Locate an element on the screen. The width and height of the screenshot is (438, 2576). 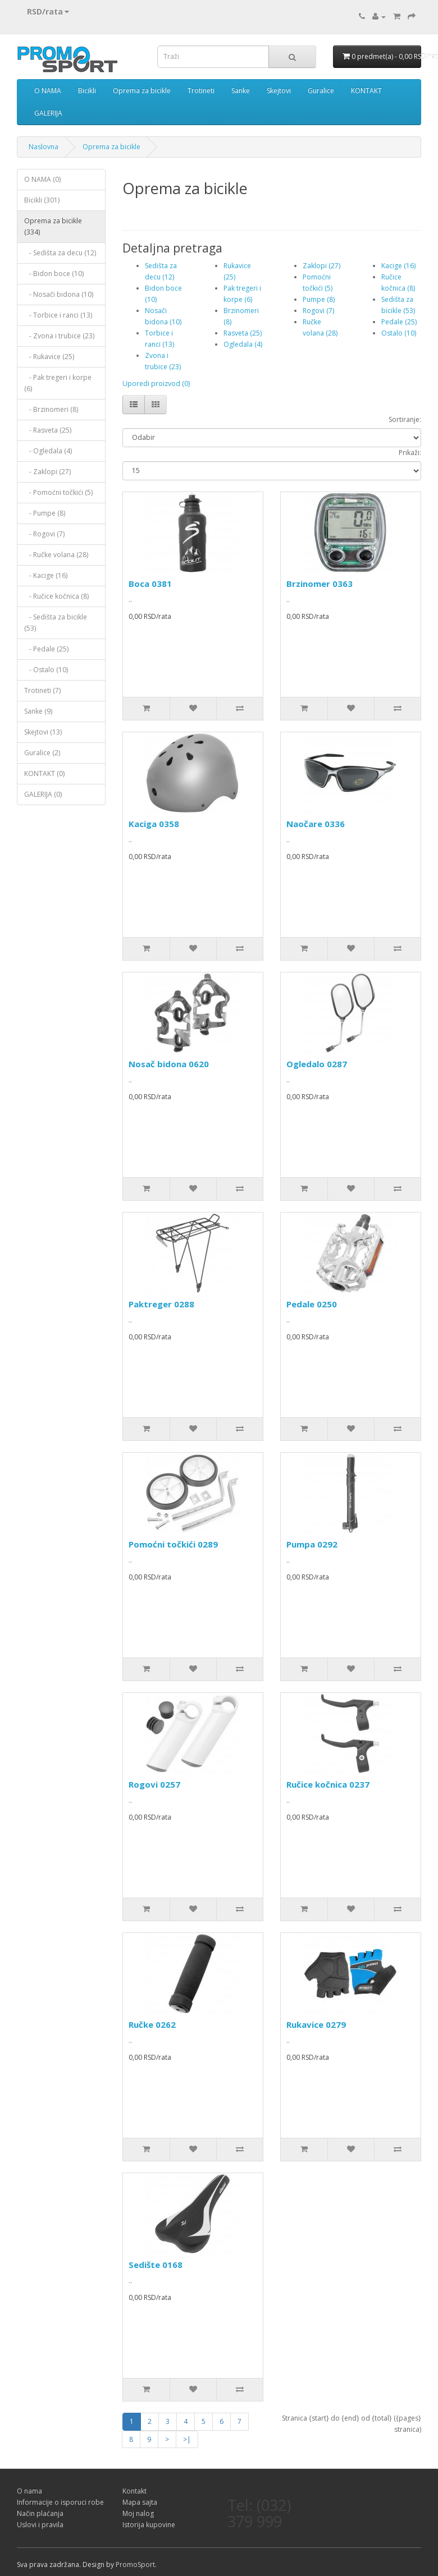
Sedište 0168 is located at coordinates (155, 2264).